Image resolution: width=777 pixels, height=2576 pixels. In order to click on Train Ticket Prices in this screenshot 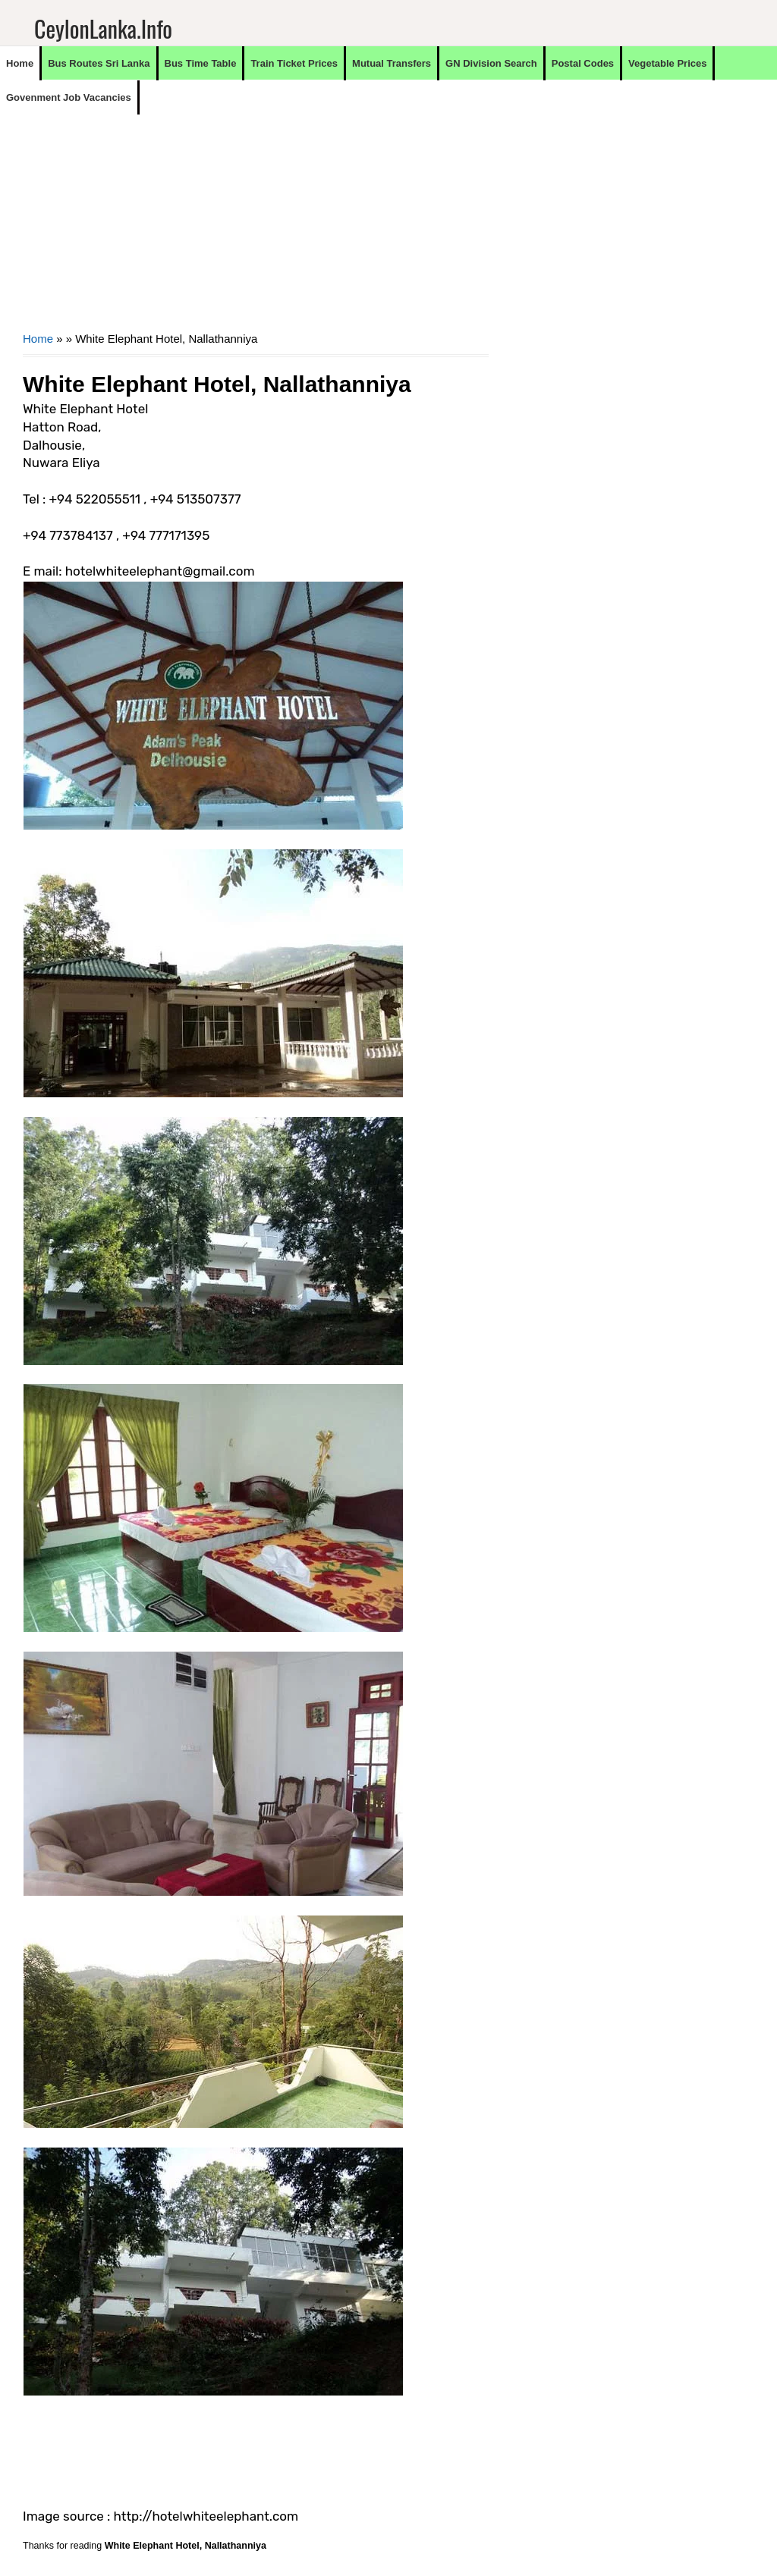, I will do `click(294, 63)`.